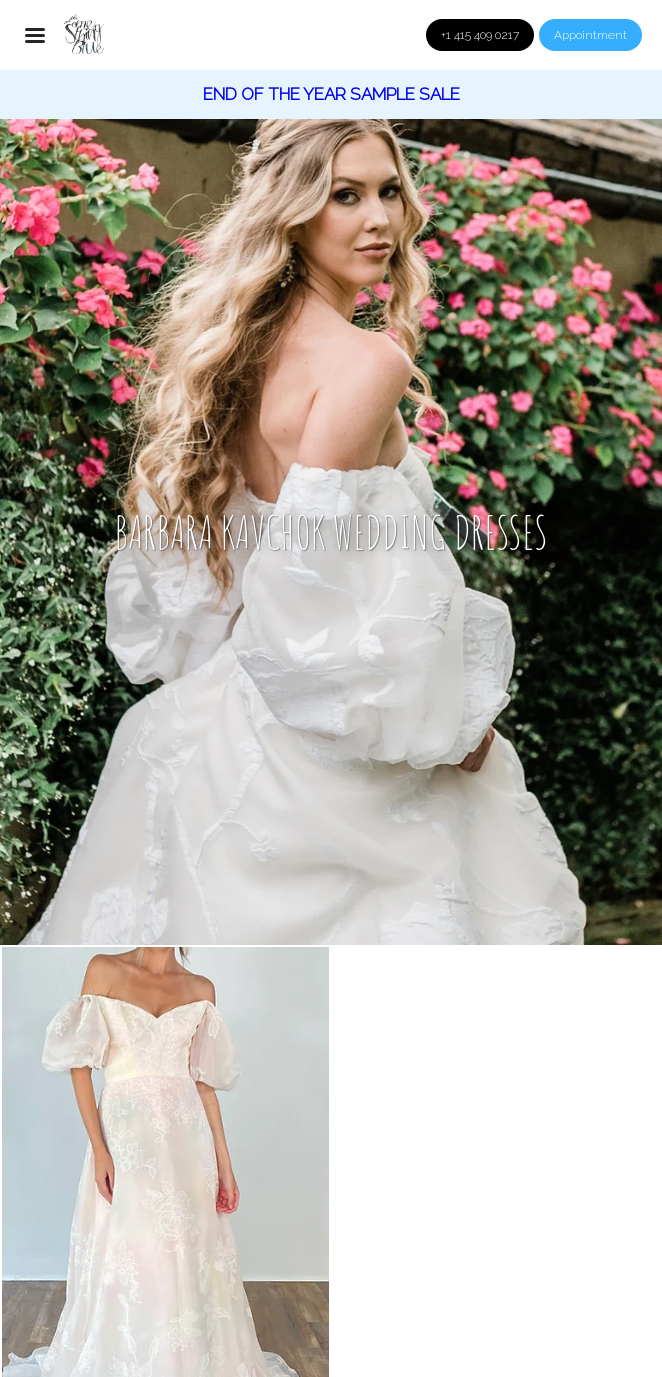 This screenshot has width=662, height=1377. What do you see at coordinates (590, 35) in the screenshot?
I see `Appointment` at bounding box center [590, 35].